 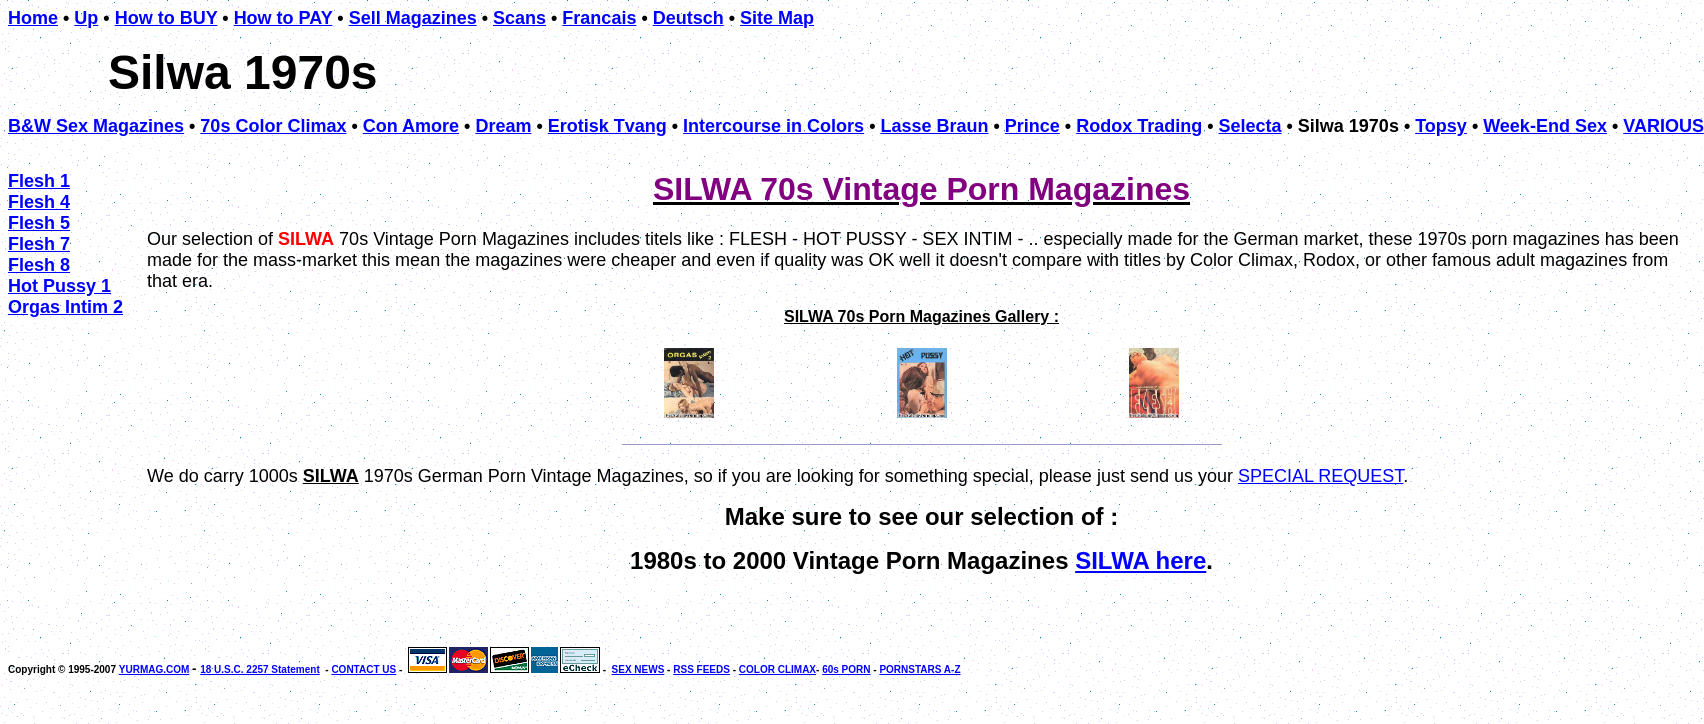 What do you see at coordinates (65, 307) in the screenshot?
I see `Orgas Intim 2` at bounding box center [65, 307].